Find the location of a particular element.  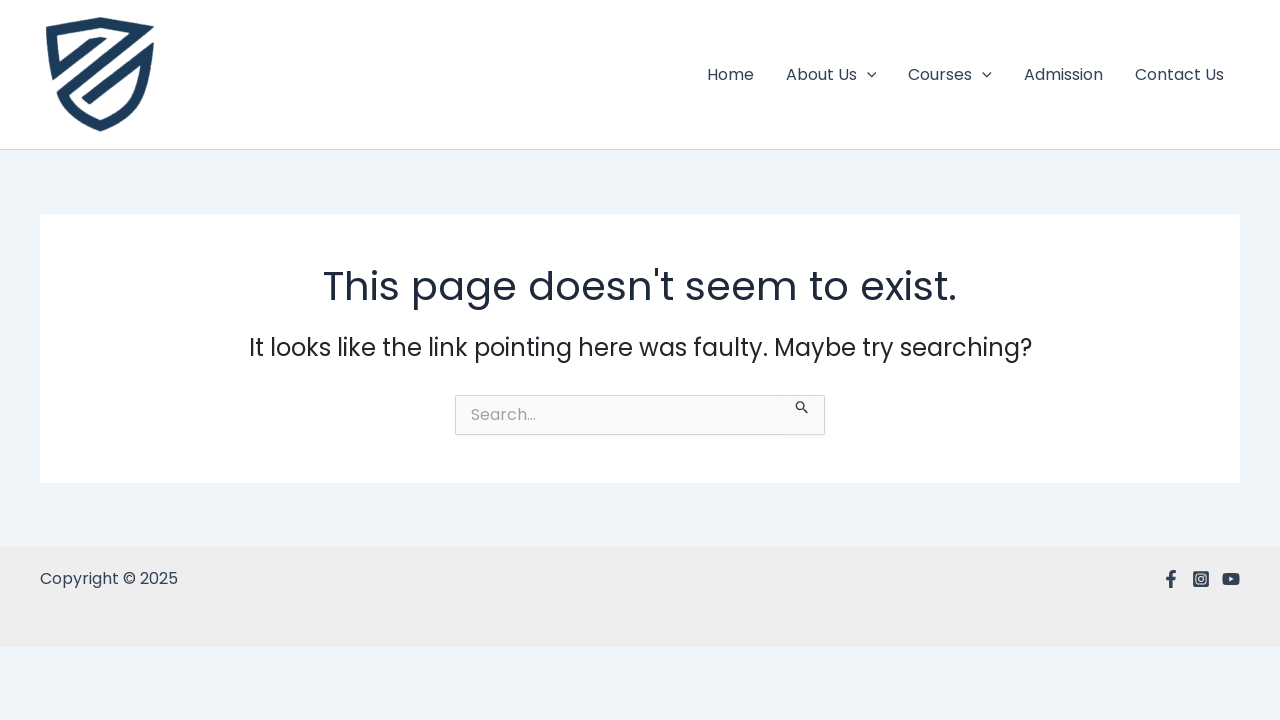

[YouTube] is located at coordinates (1231, 579).